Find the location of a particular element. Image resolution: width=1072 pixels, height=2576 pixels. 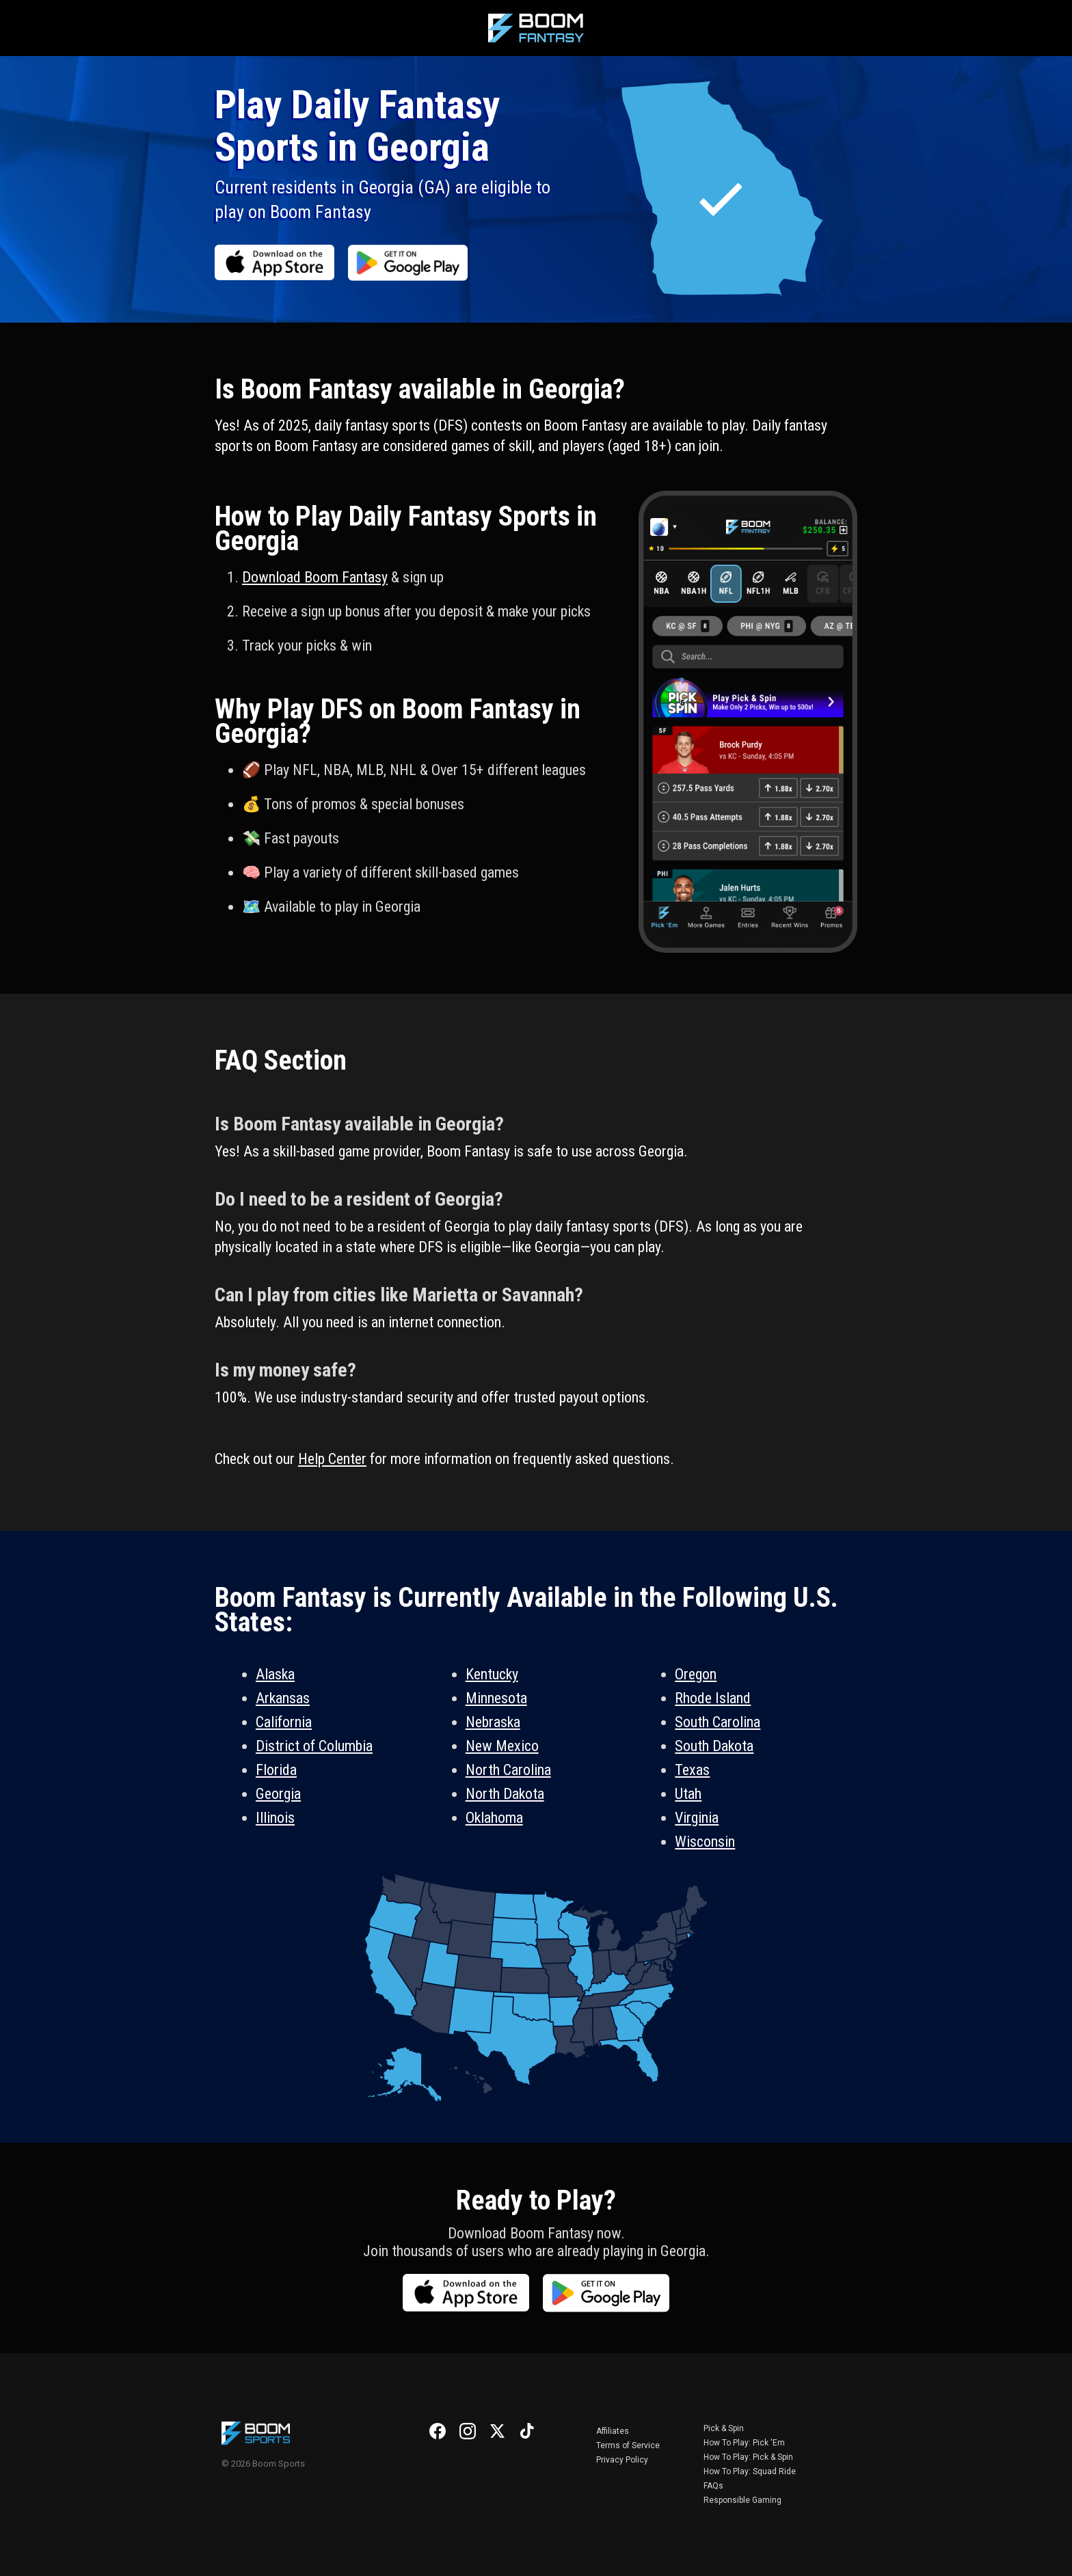

Oregon is located at coordinates (695, 1674).